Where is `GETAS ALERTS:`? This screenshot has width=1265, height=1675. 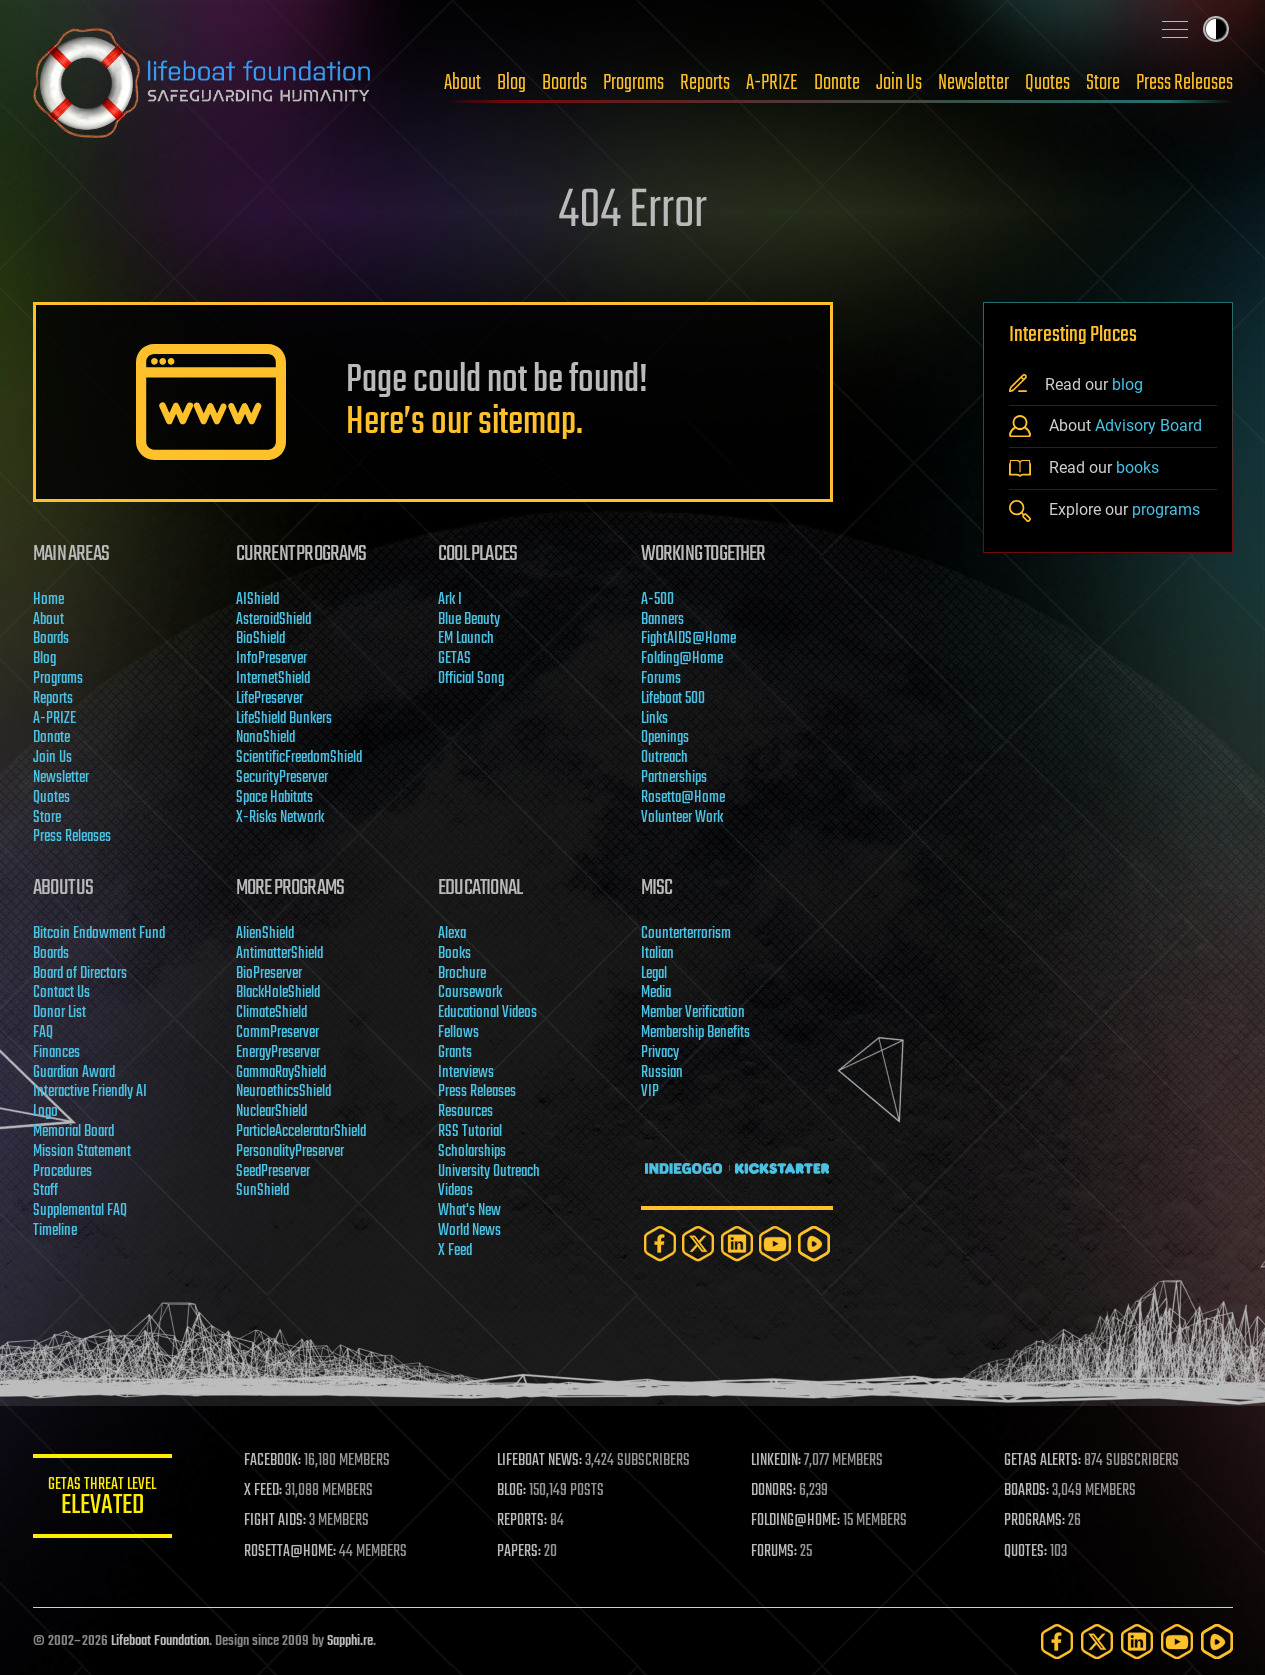 GETAS ALERTS: is located at coordinates (1042, 1461).